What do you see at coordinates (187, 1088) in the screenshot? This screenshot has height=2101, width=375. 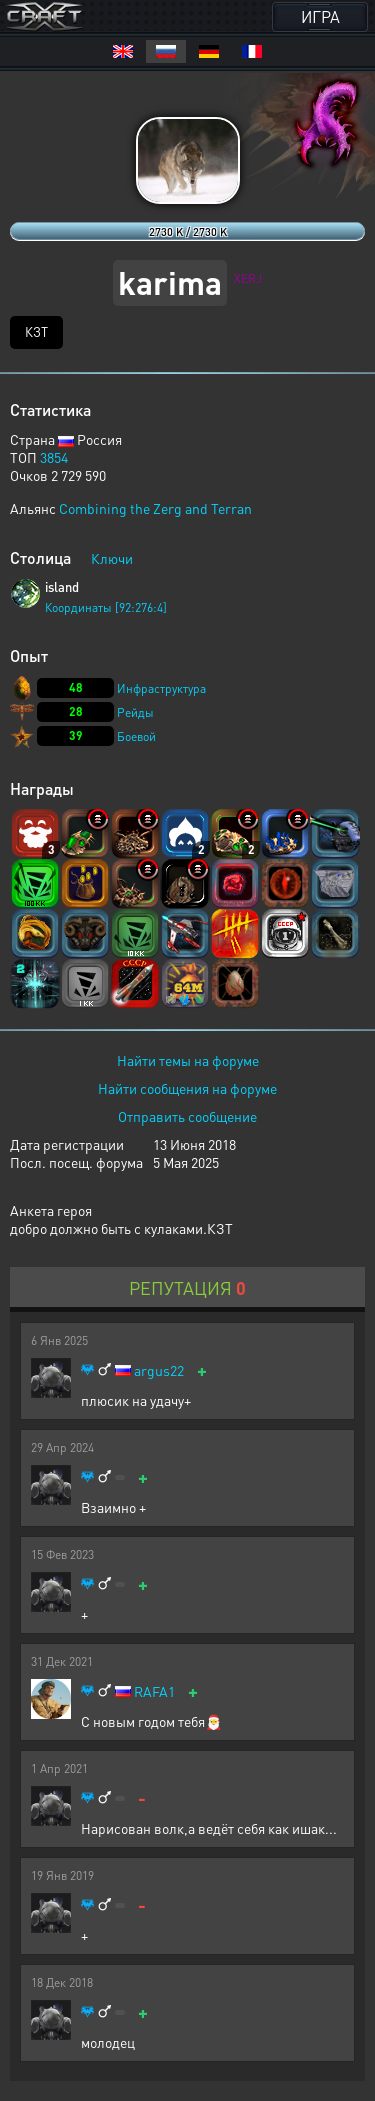 I see `Найти сообщения на форуме` at bounding box center [187, 1088].